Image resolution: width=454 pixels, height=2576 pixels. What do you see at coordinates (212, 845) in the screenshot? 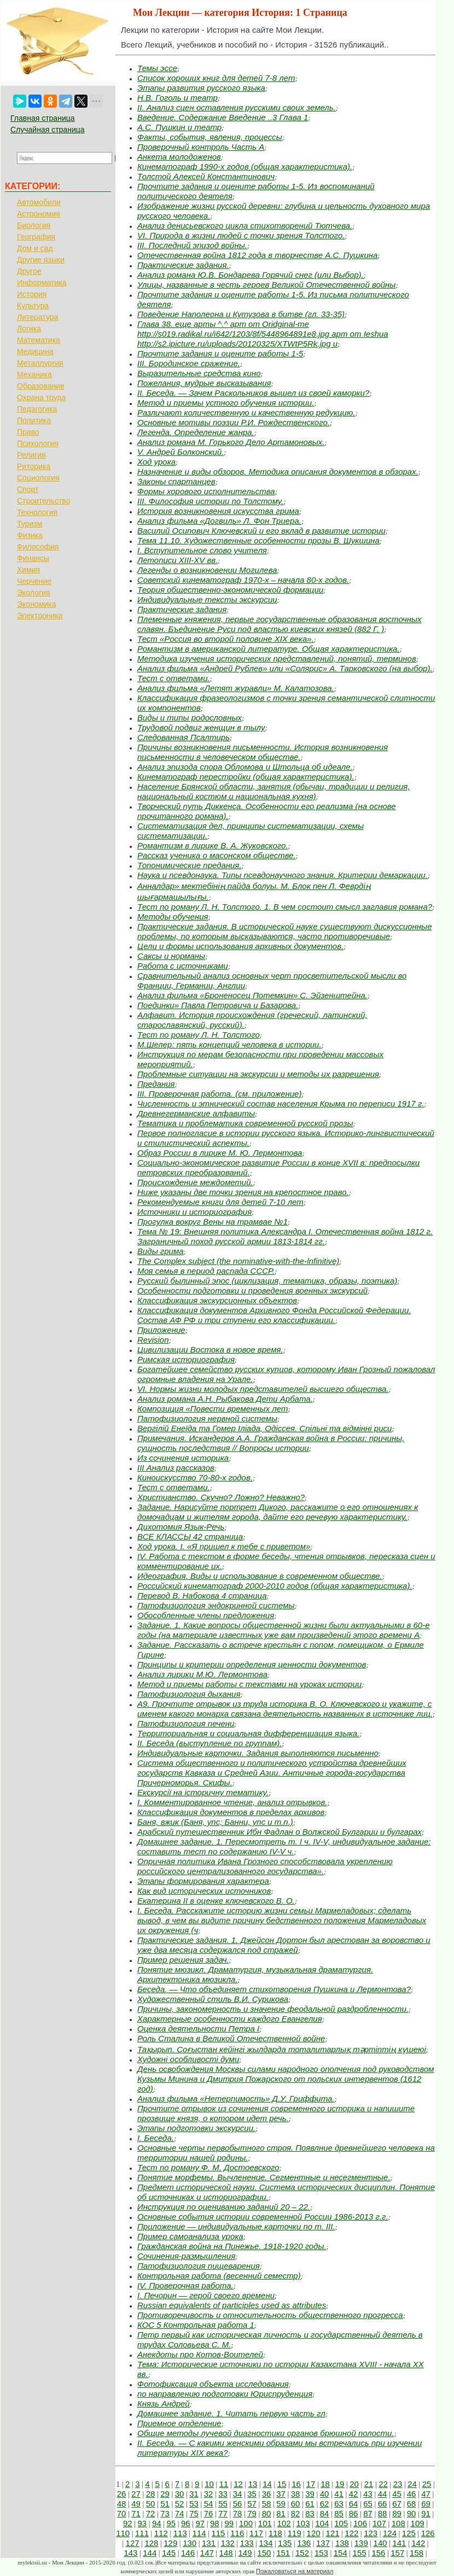
I see `Романтизм в лирике В. А. Жуковского.` at bounding box center [212, 845].